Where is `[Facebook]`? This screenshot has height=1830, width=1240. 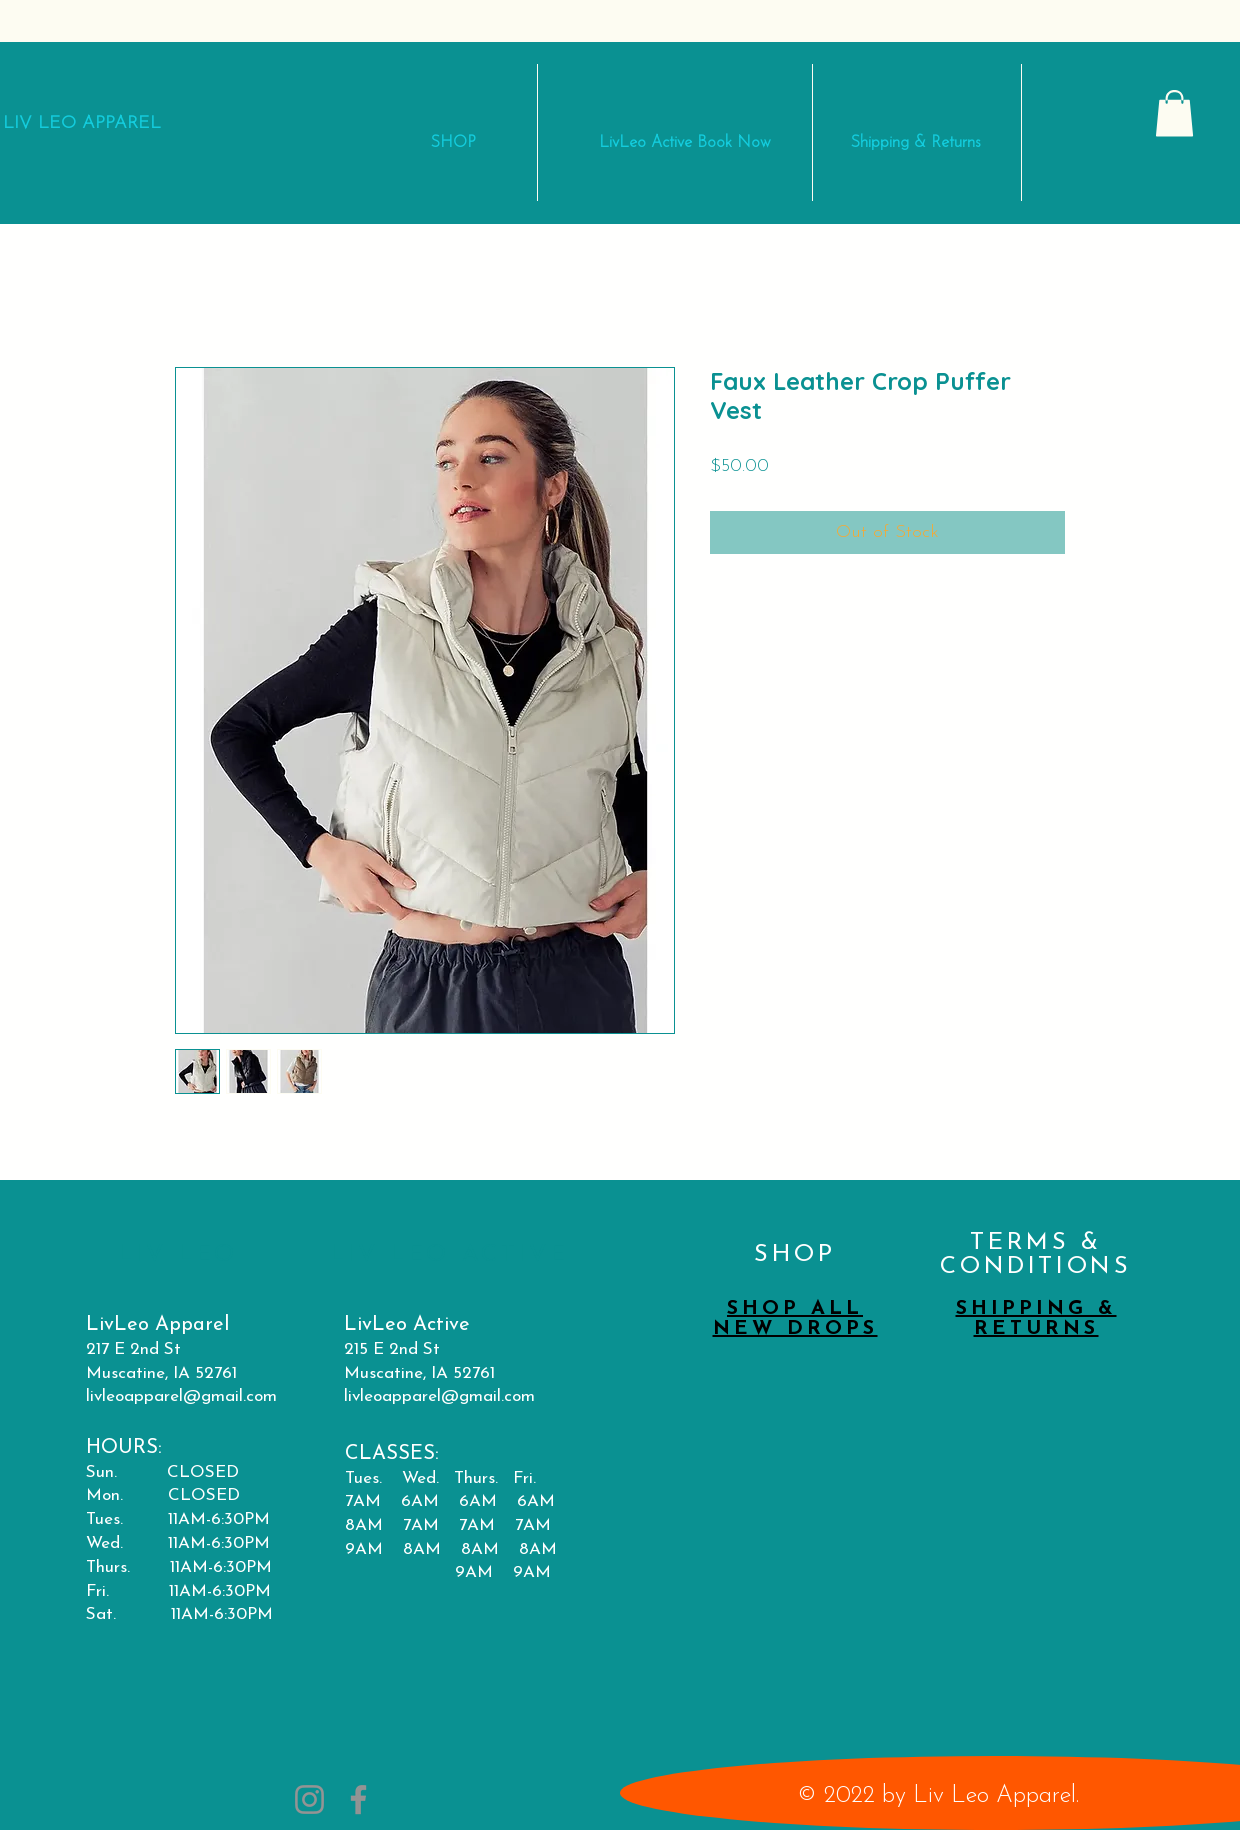
[Facebook] is located at coordinates (358, 1799).